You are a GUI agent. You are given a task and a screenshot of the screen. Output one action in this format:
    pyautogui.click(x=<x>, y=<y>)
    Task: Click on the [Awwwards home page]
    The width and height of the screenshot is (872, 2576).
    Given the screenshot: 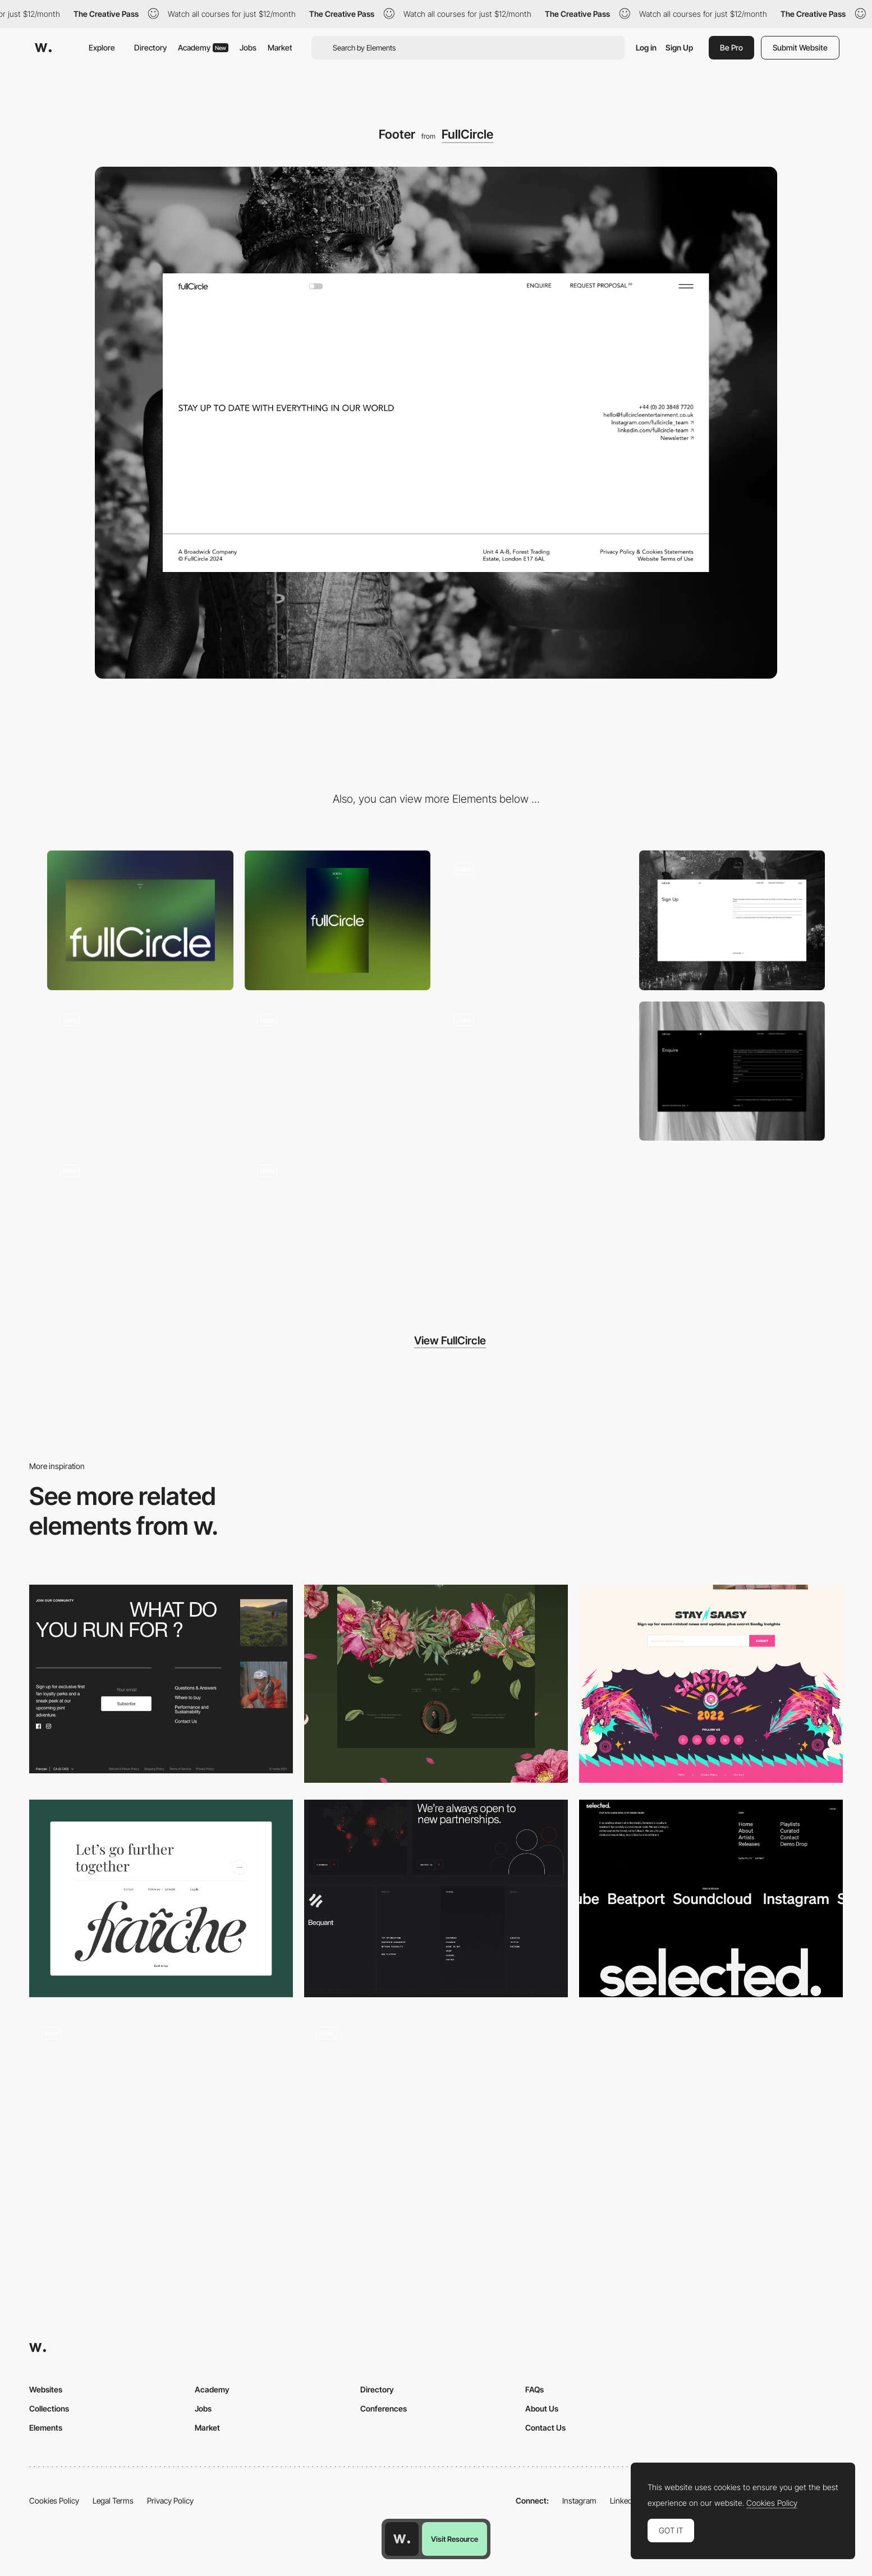 What is the action you would take?
    pyautogui.click(x=402, y=2539)
    